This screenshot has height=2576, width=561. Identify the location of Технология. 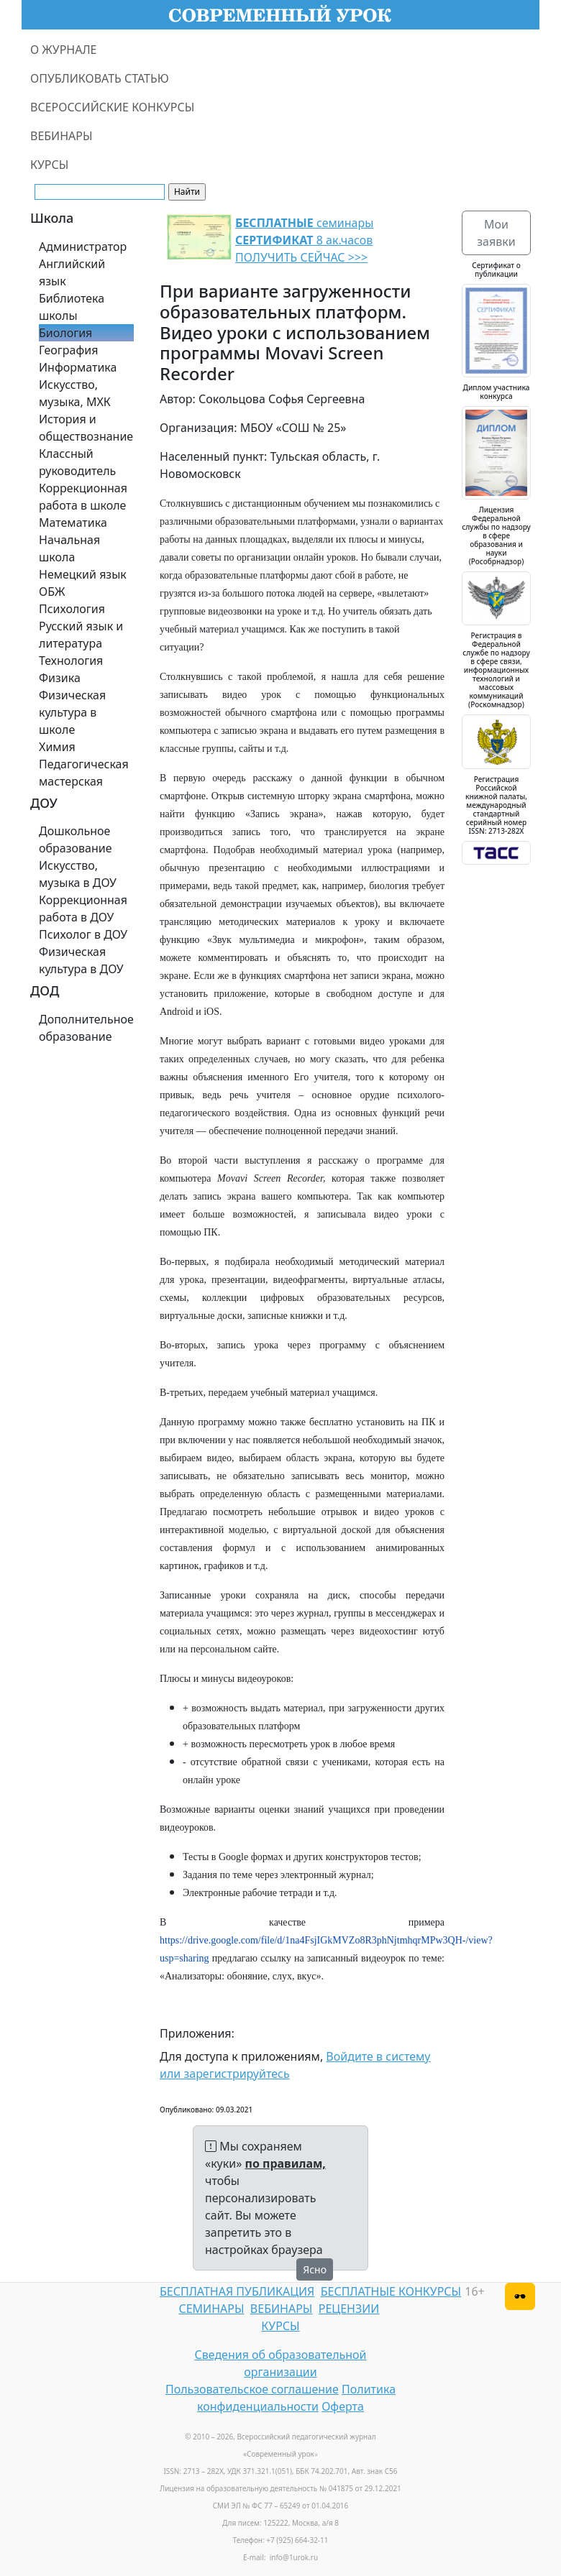
(71, 660).